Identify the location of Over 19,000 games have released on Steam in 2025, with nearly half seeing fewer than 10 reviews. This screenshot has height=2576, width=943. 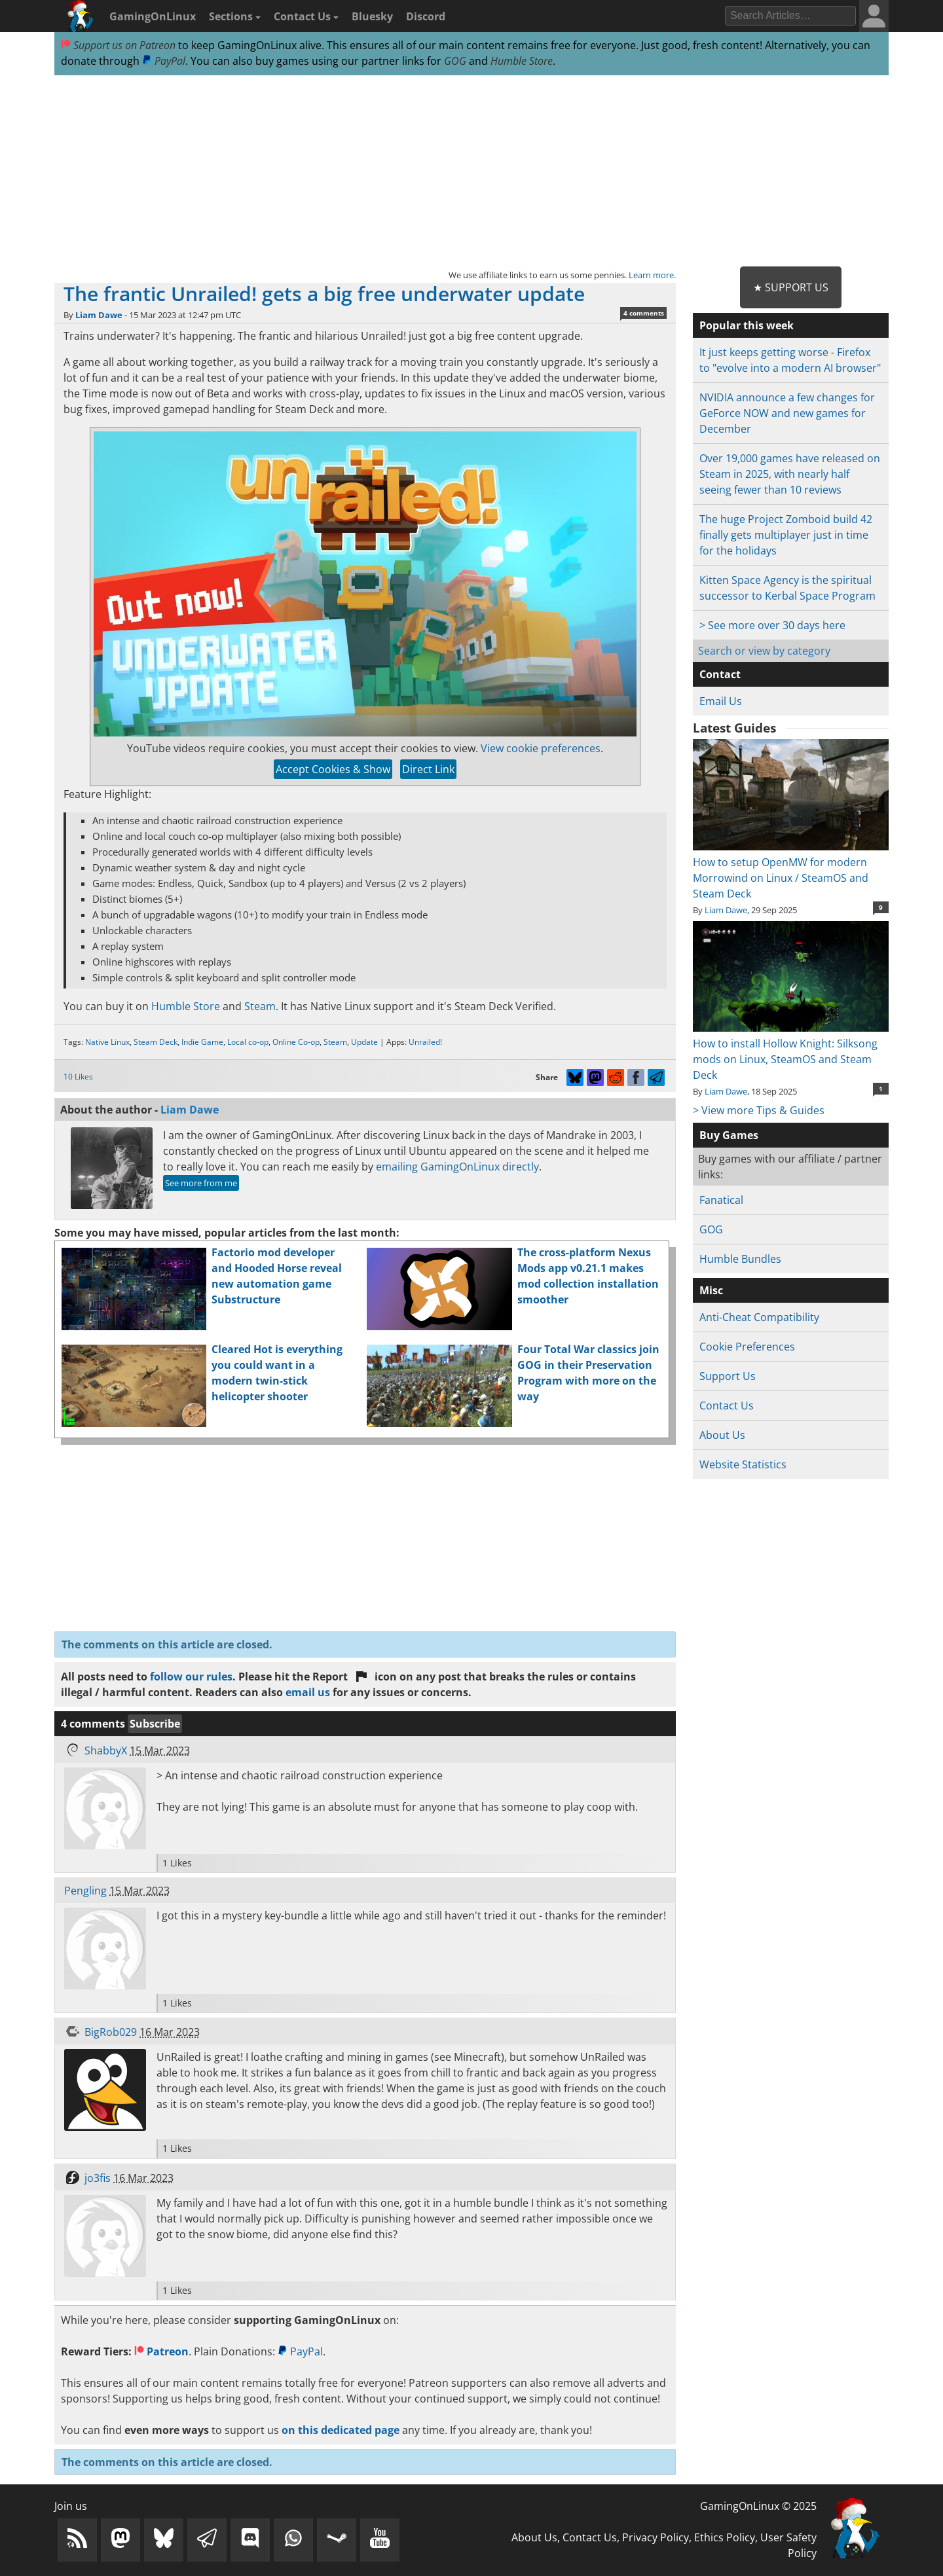
(789, 474).